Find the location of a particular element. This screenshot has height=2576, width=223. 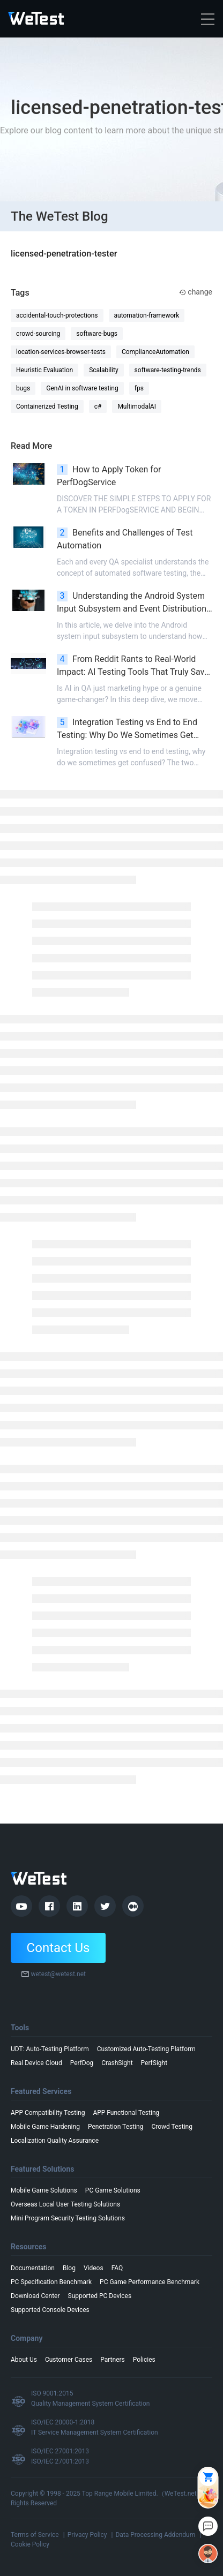

PC Game Performance Benchmark is located at coordinates (149, 2282).